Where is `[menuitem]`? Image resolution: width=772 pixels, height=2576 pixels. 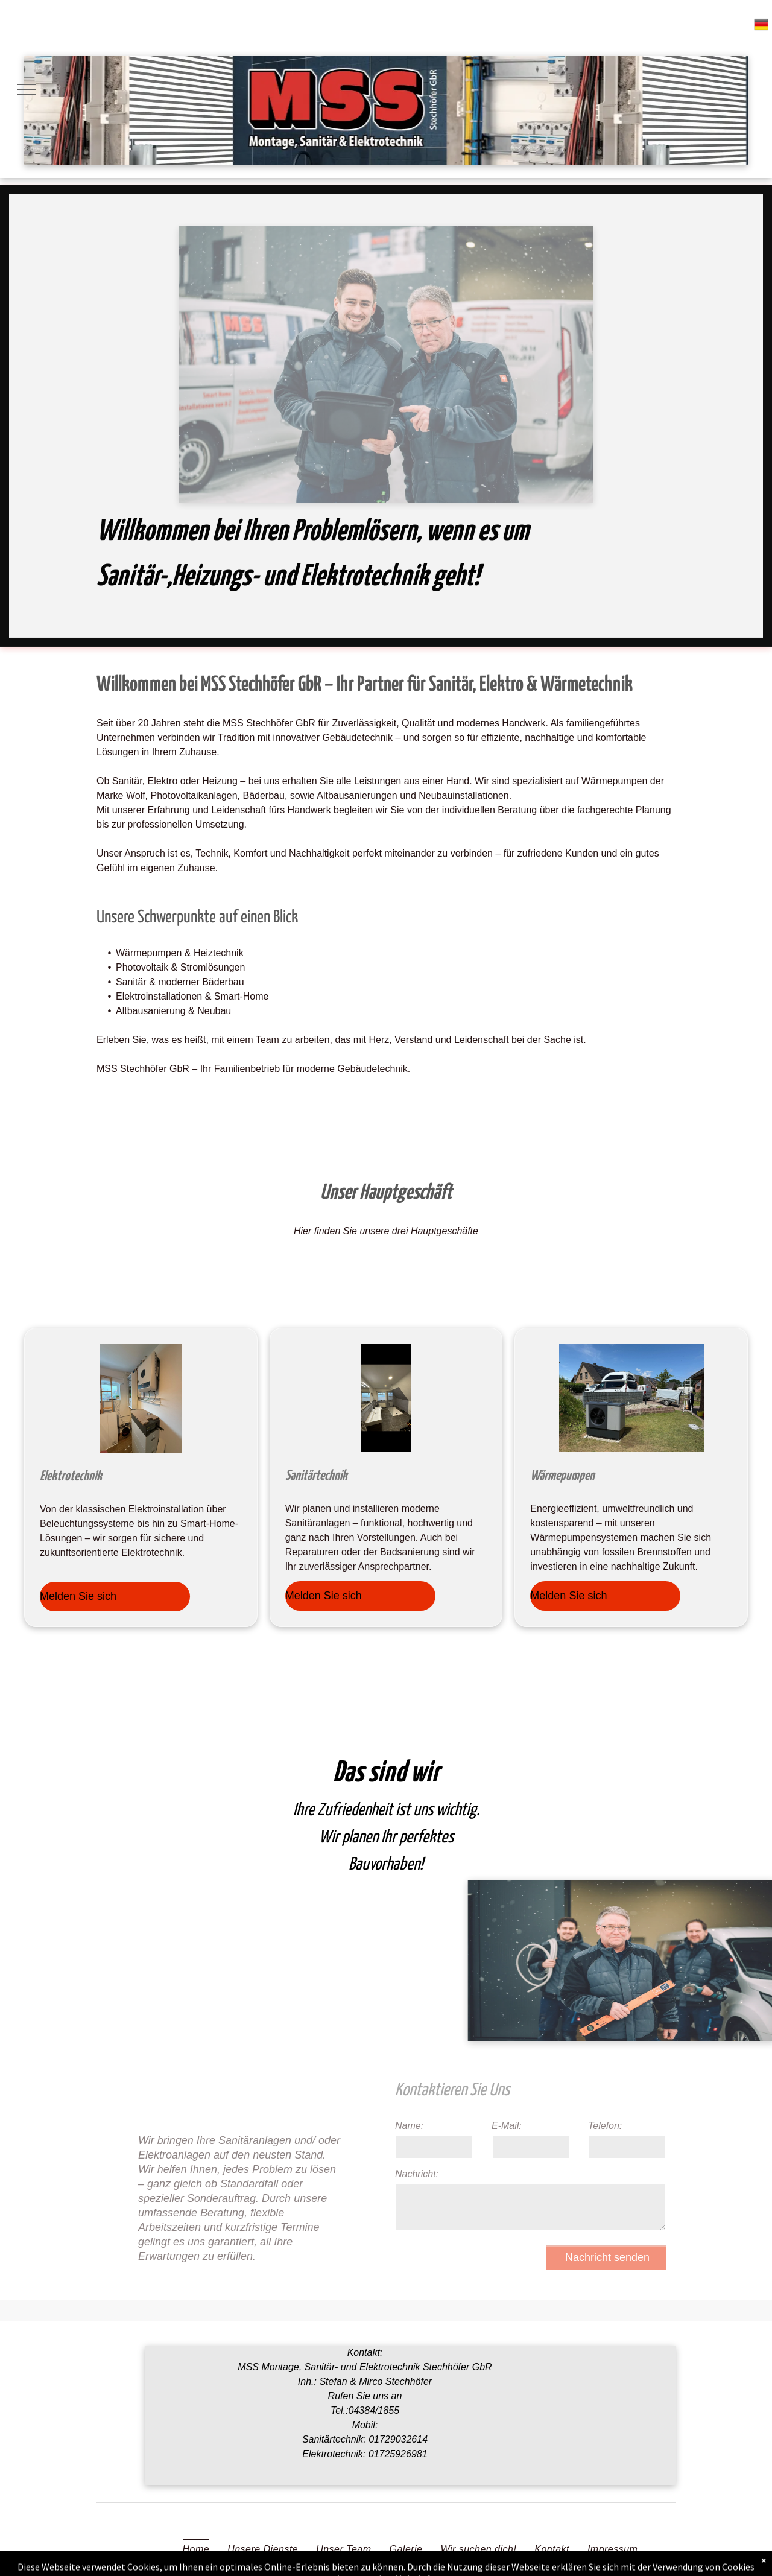 [menuitem] is located at coordinates (196, 2549).